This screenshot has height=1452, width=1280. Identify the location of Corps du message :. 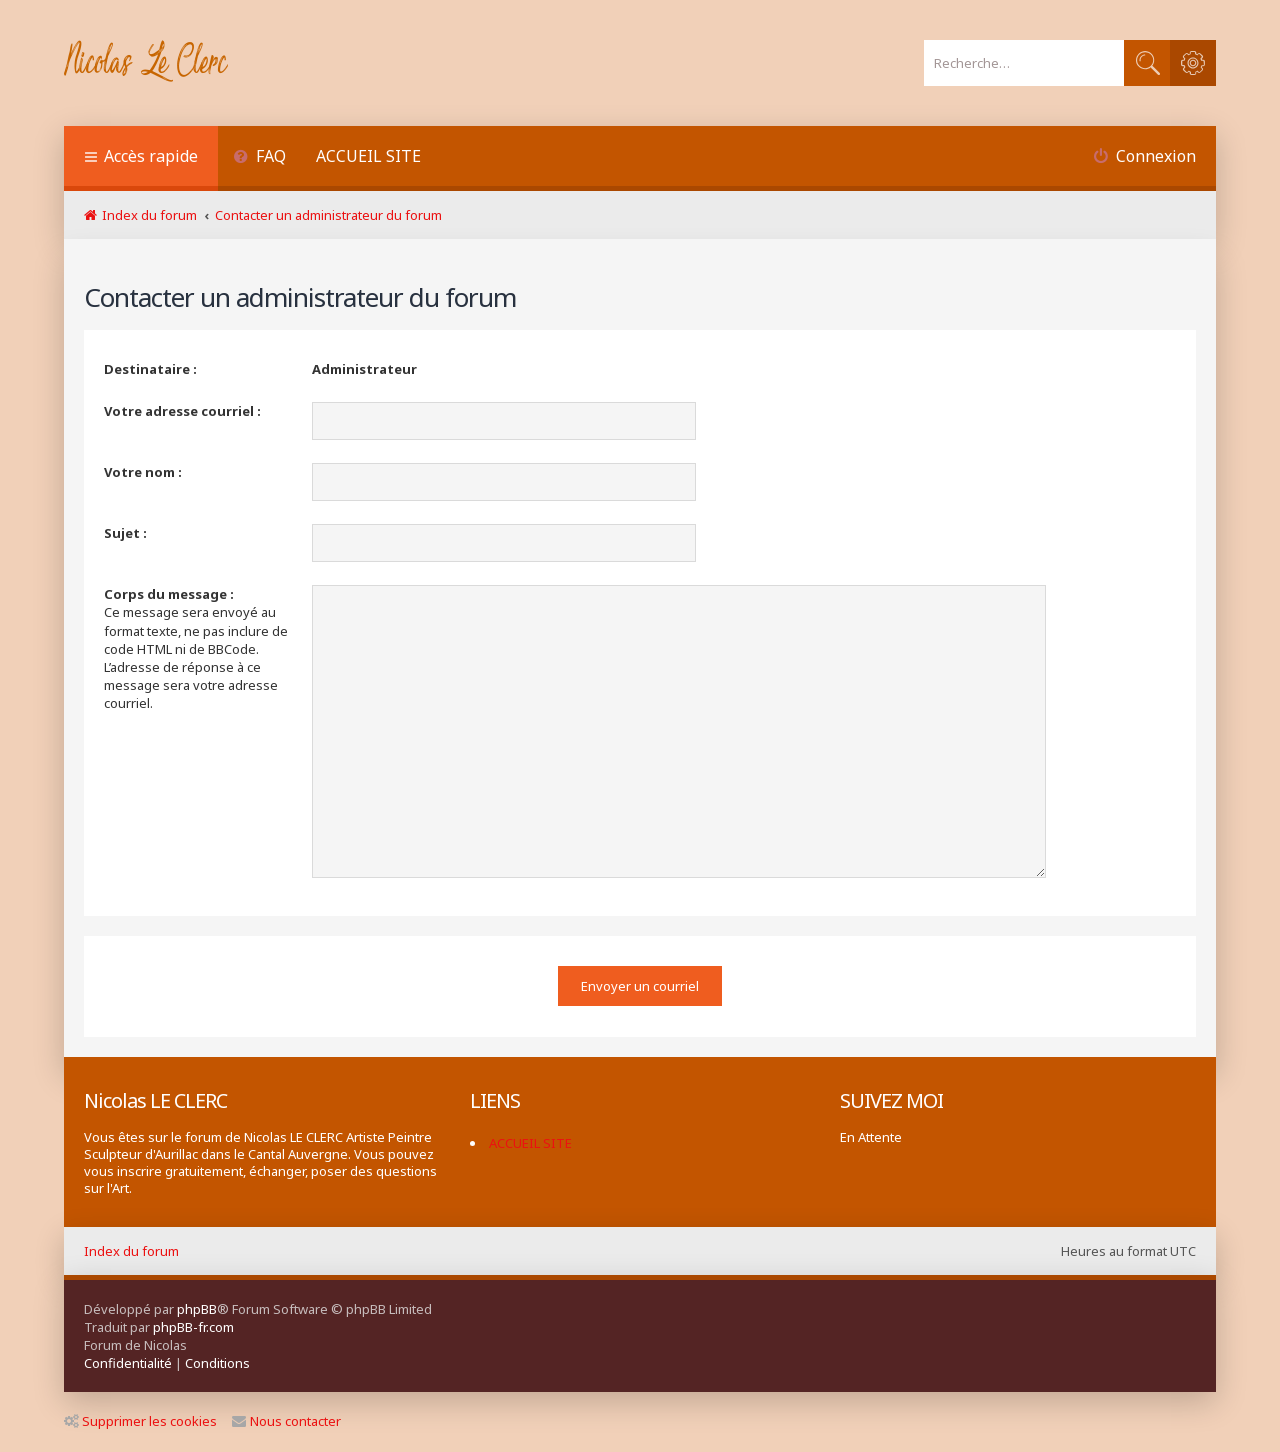
(169, 594).